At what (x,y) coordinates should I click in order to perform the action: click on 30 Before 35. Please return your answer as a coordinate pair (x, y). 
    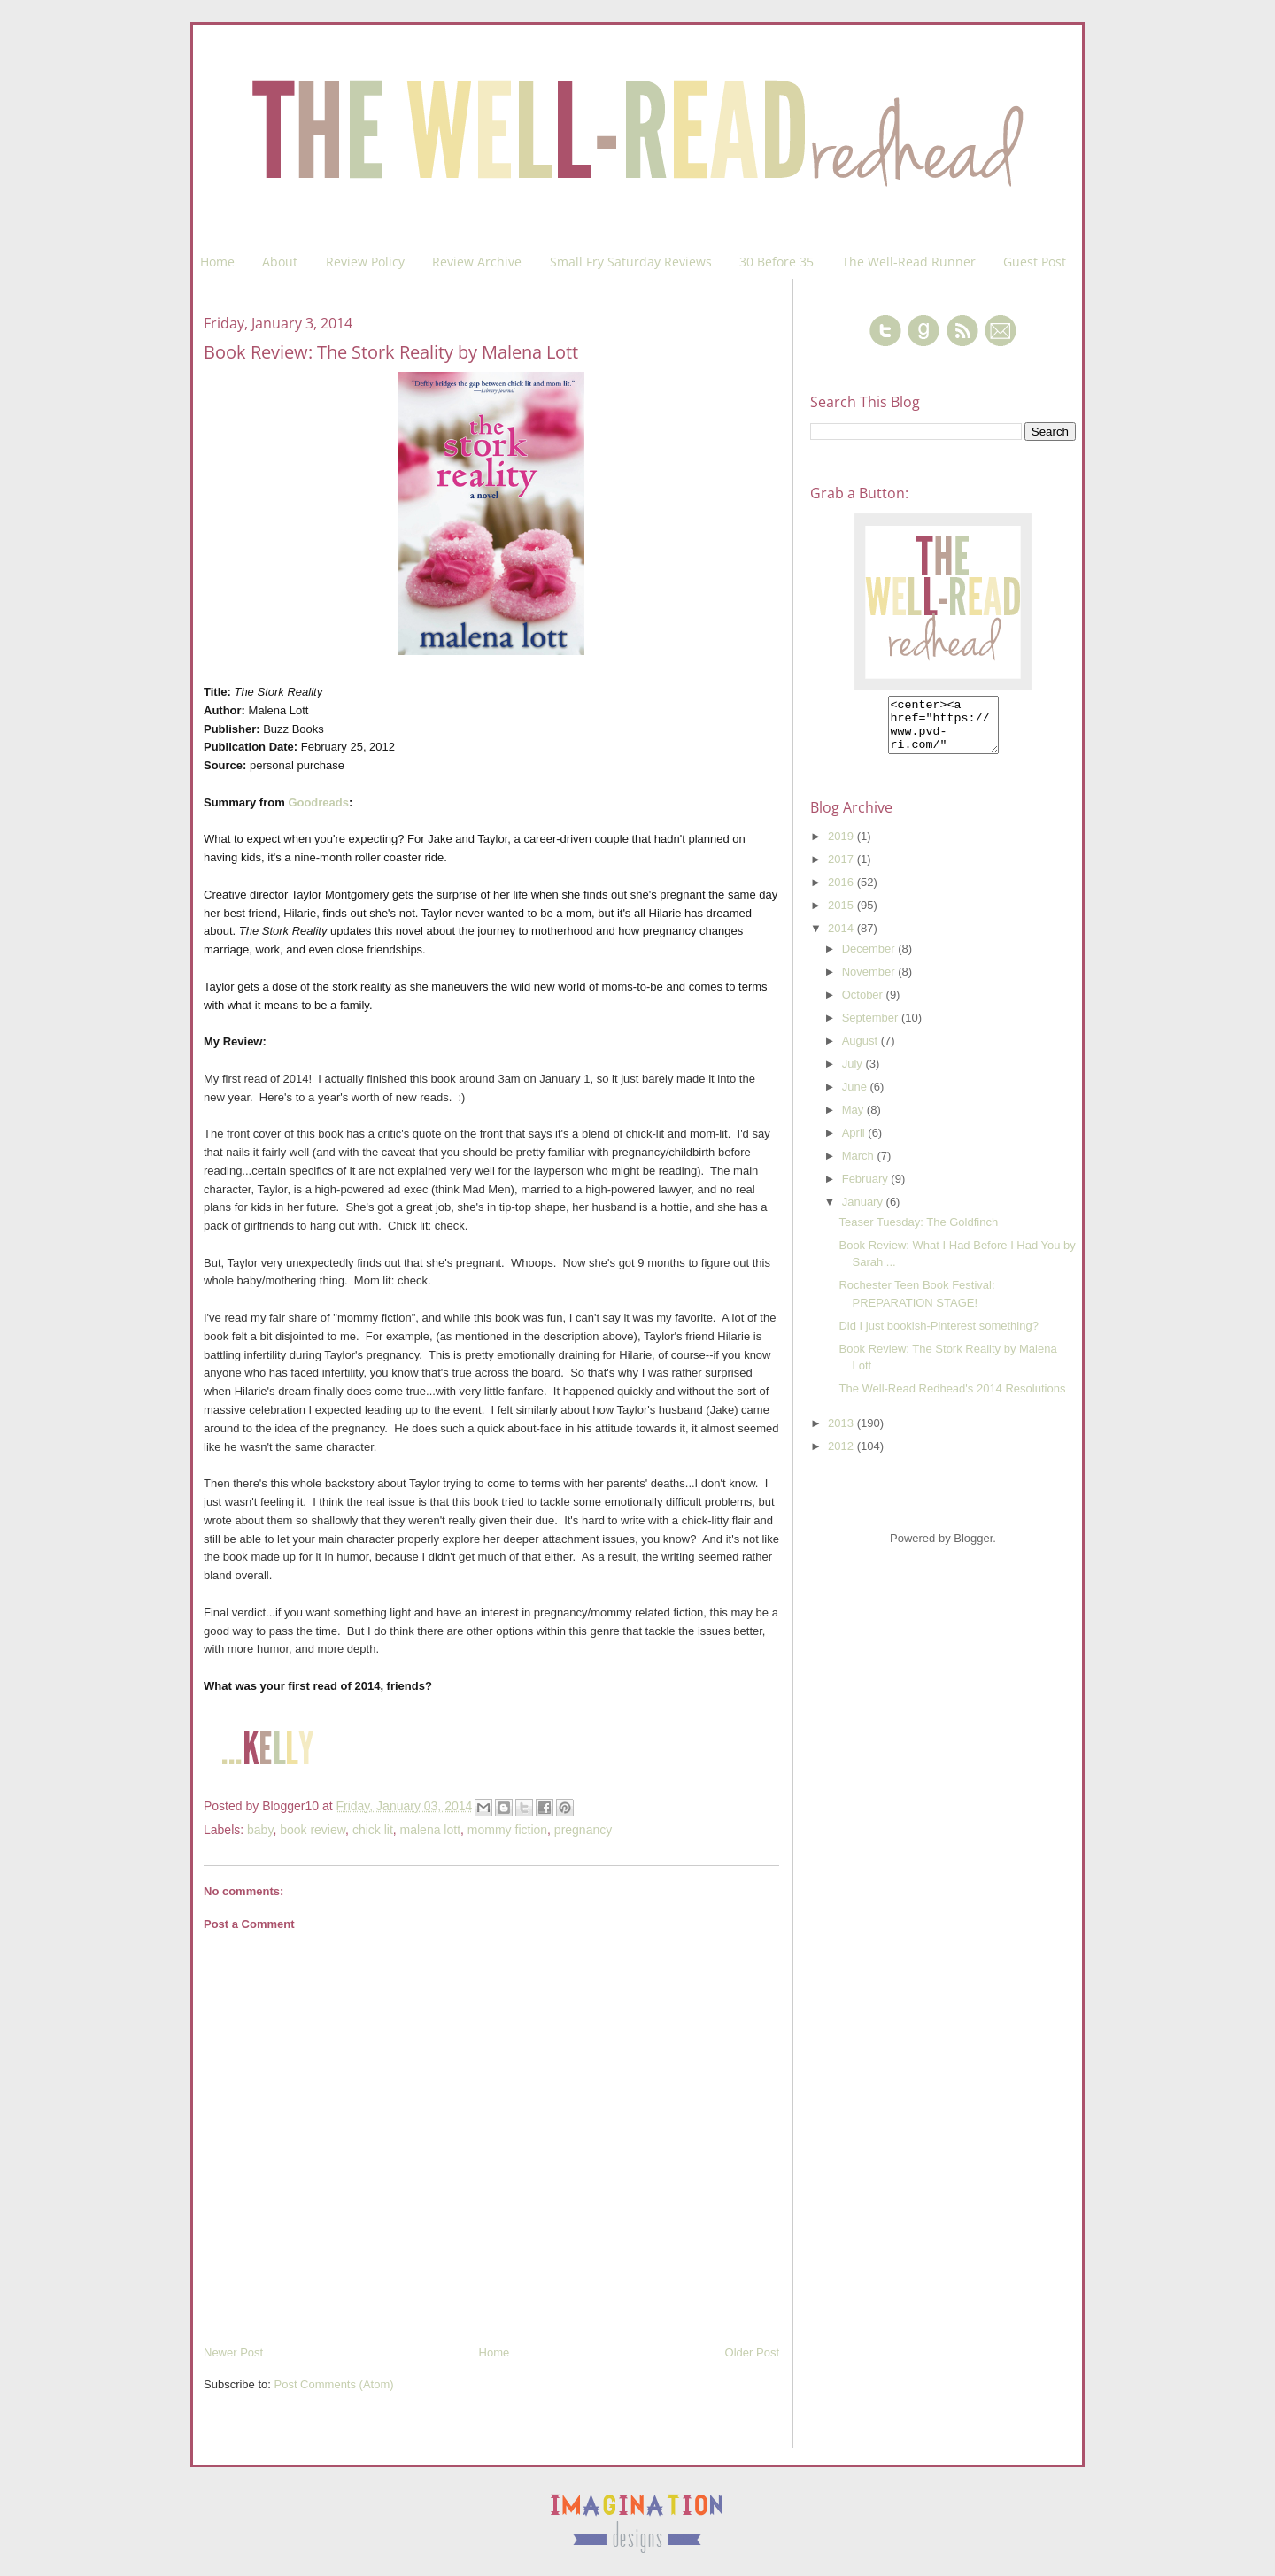
    Looking at the image, I should click on (776, 261).